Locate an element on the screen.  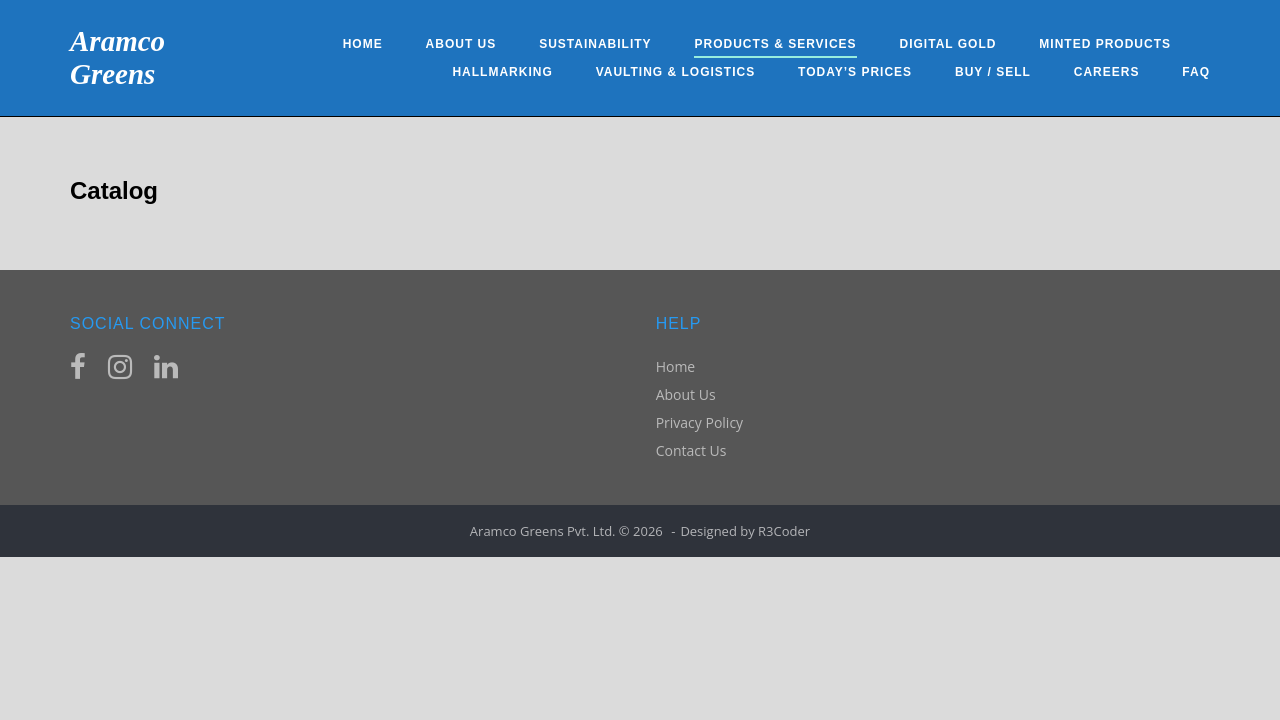
R3Coder is located at coordinates (784, 531).